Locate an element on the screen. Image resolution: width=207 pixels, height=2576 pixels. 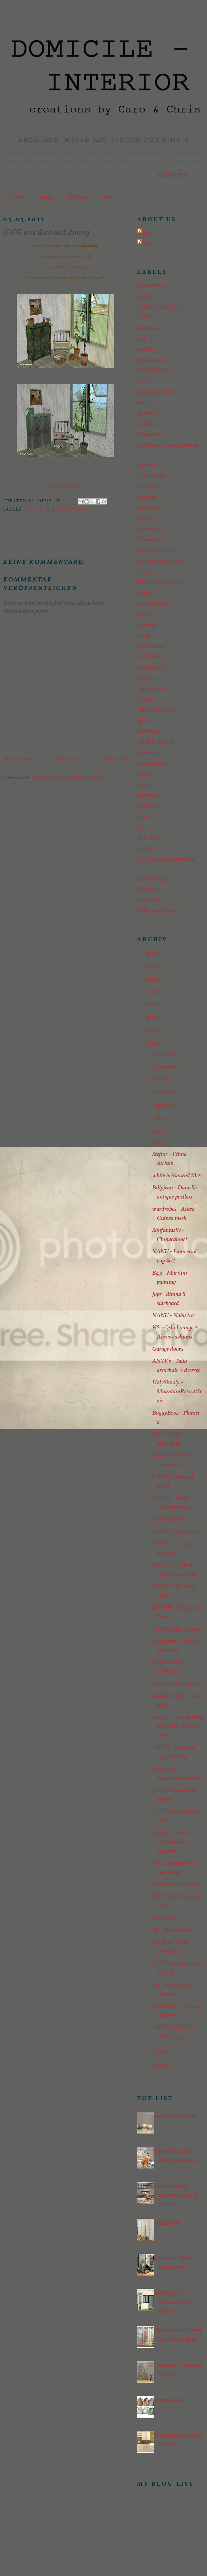
Bohemian Garden is located at coordinates (175, 2116).